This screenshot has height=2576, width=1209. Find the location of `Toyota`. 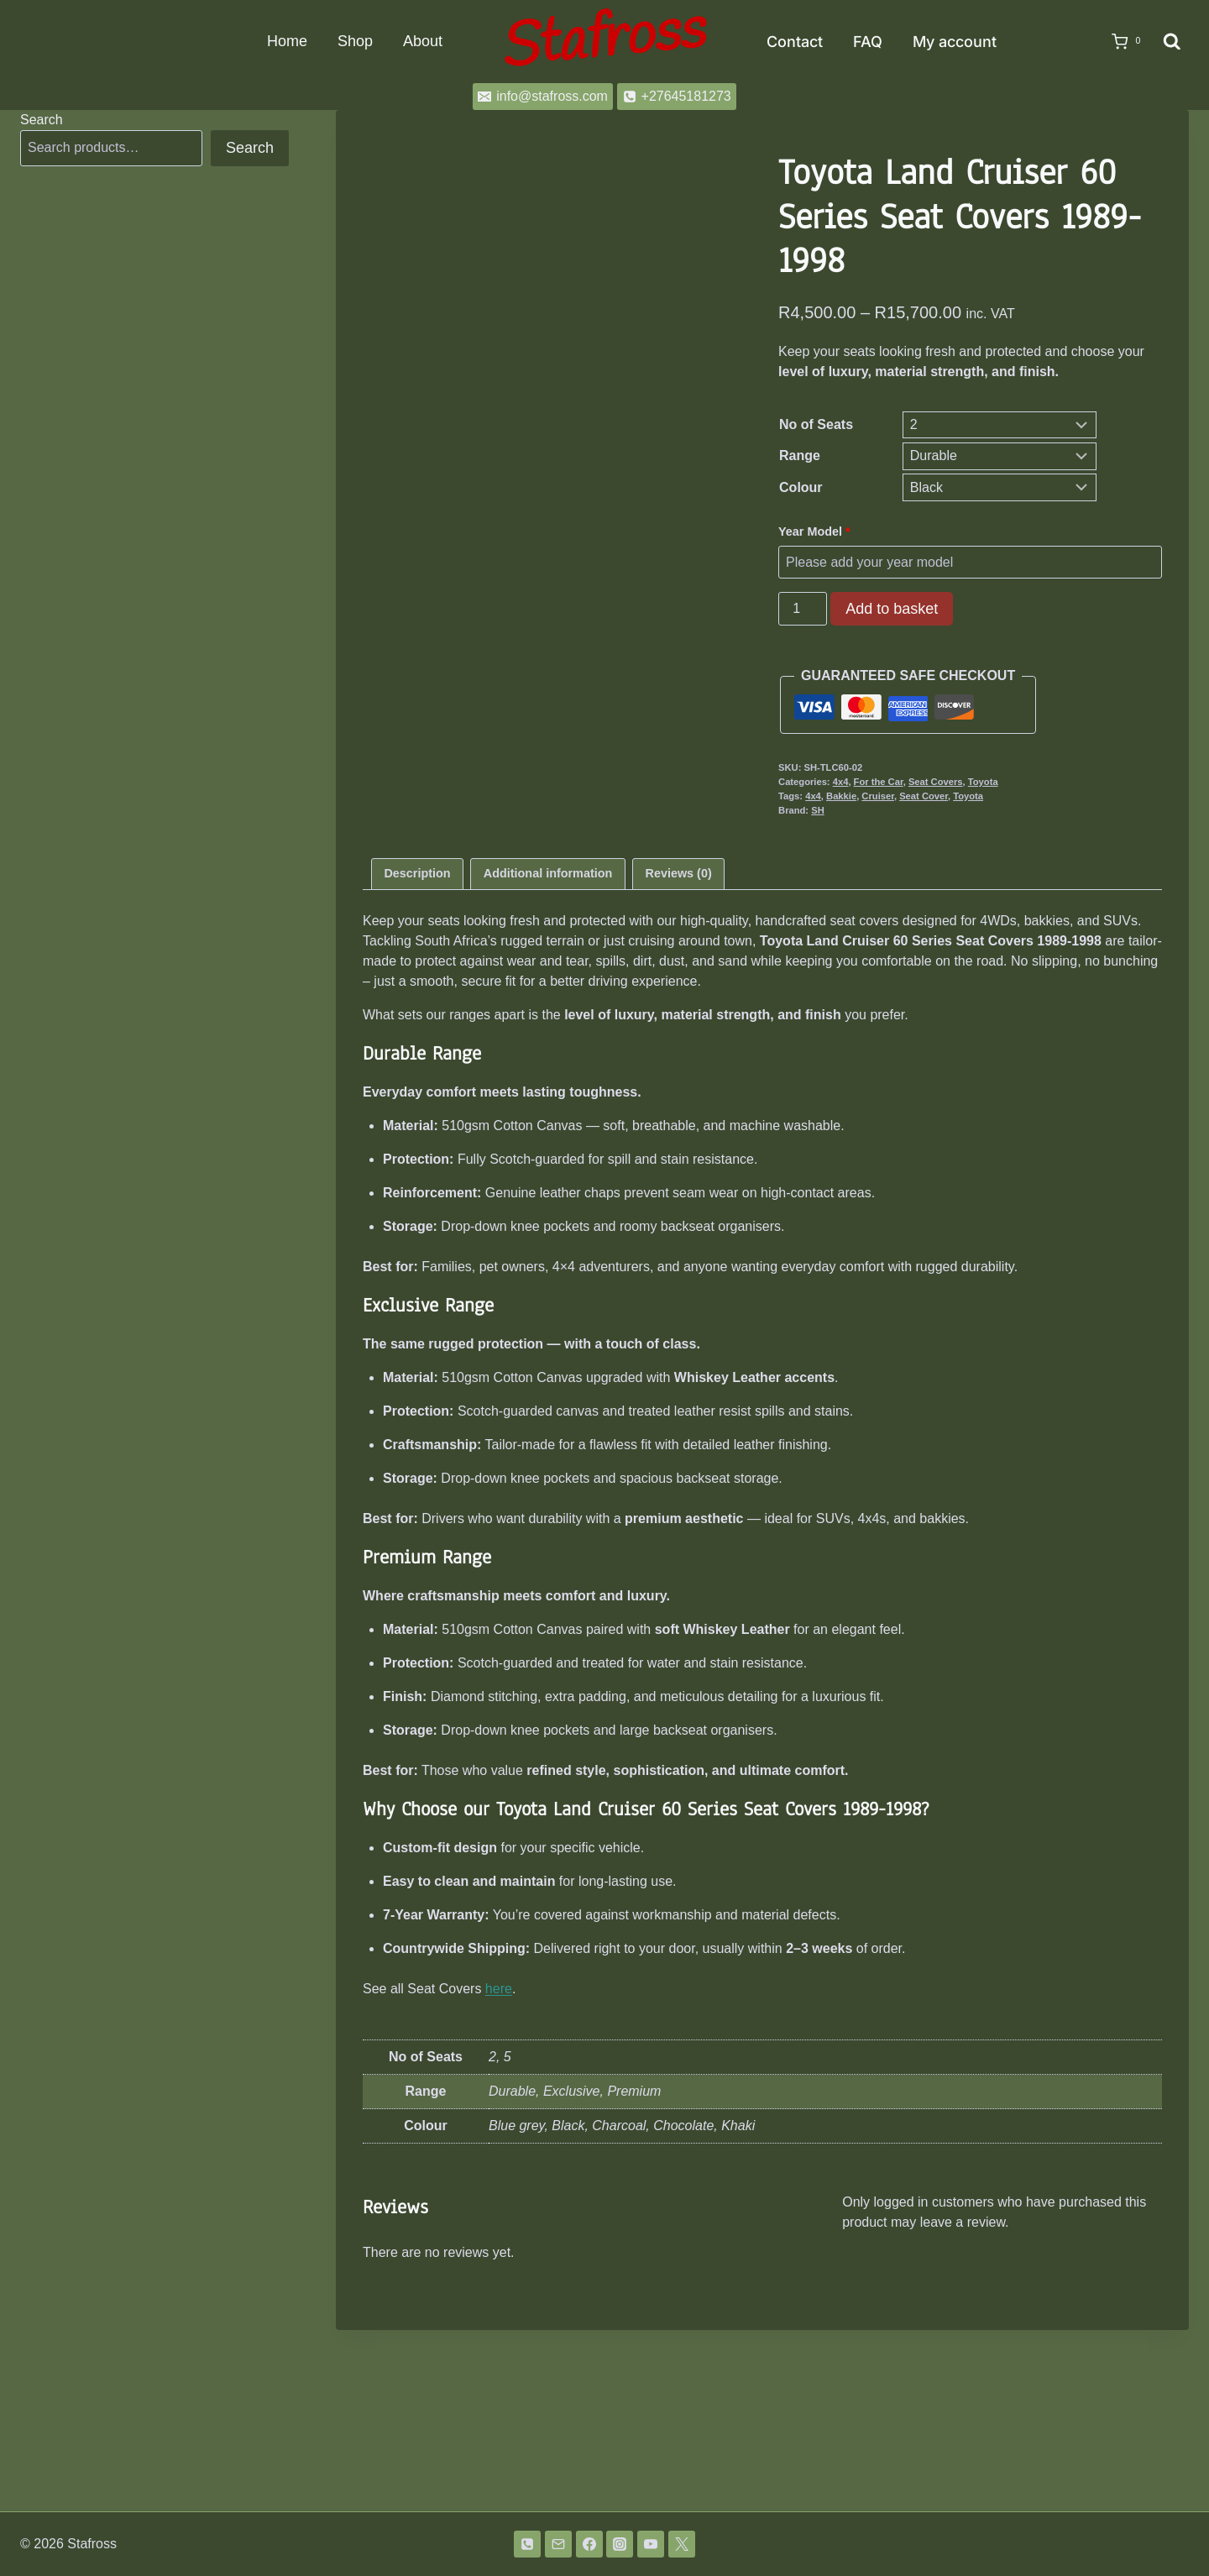

Toyota is located at coordinates (983, 782).